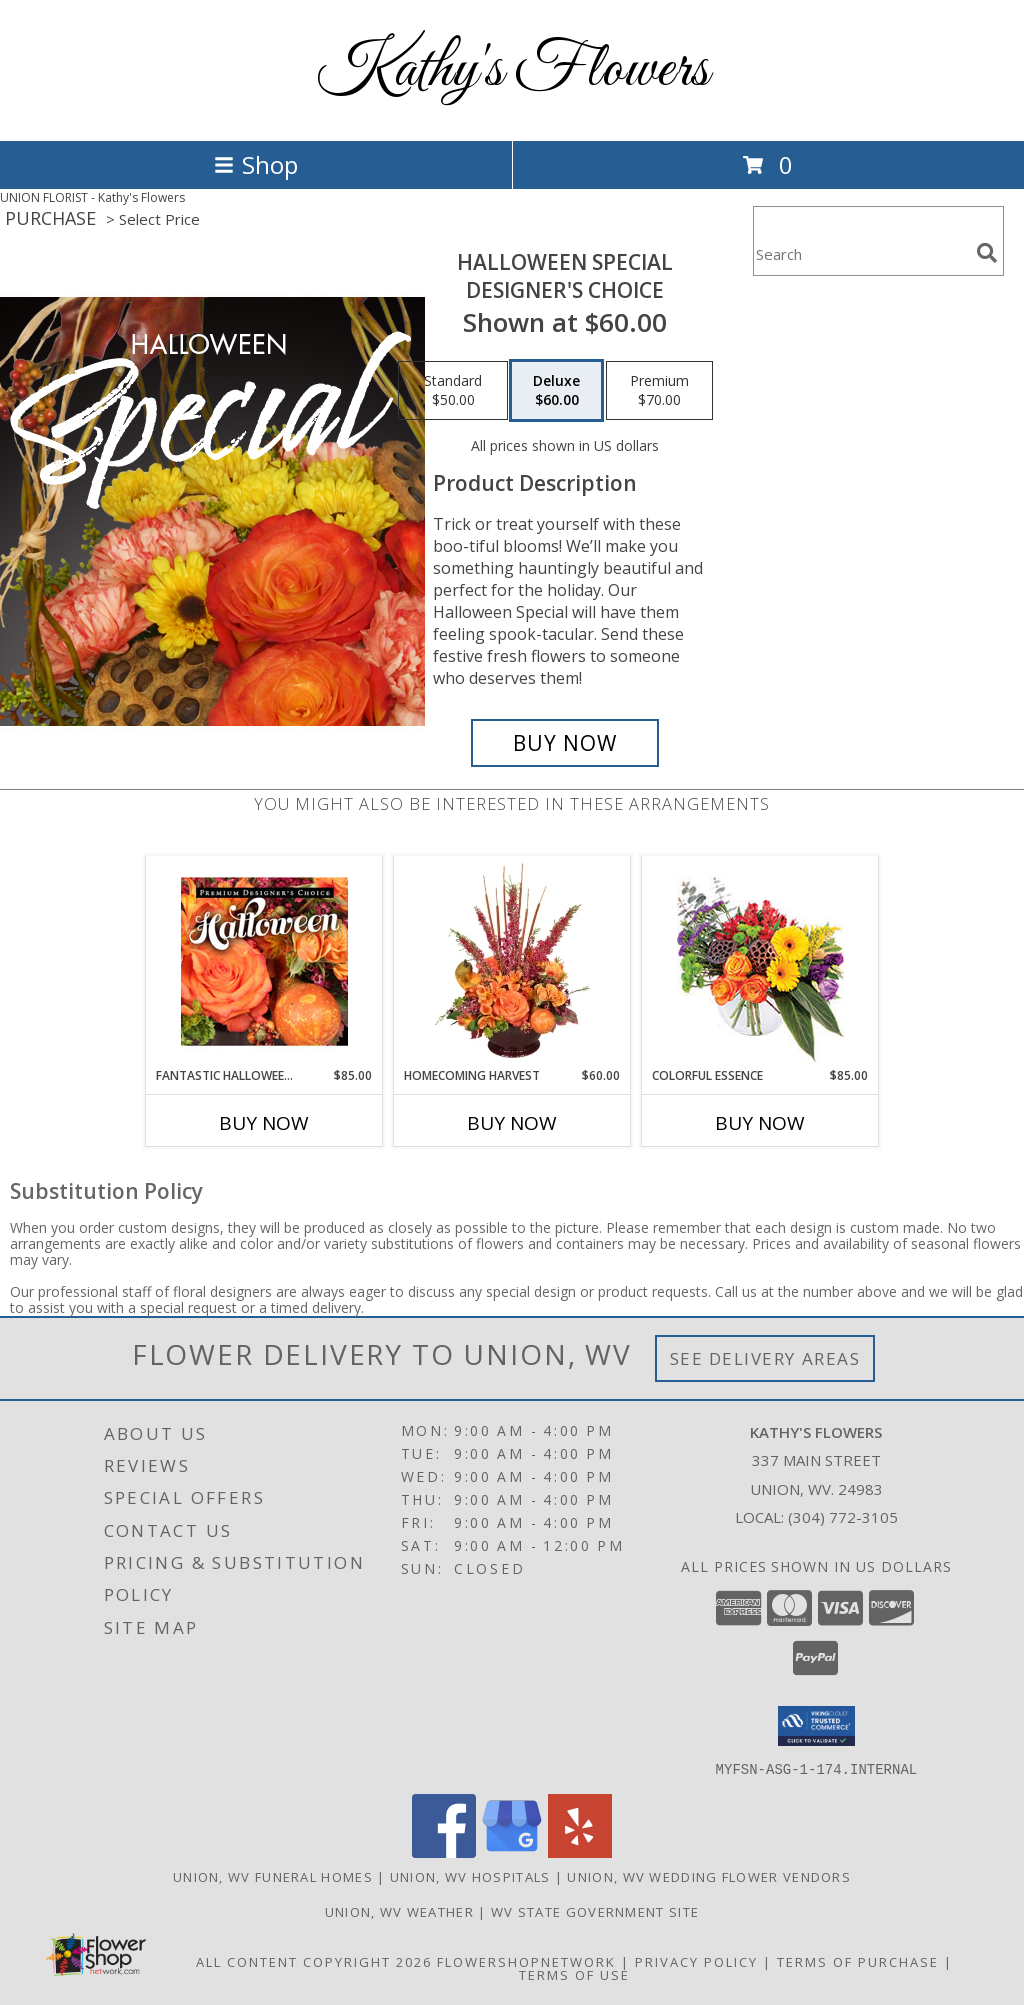  Describe the element at coordinates (816, 1726) in the screenshot. I see `[button]` at that location.